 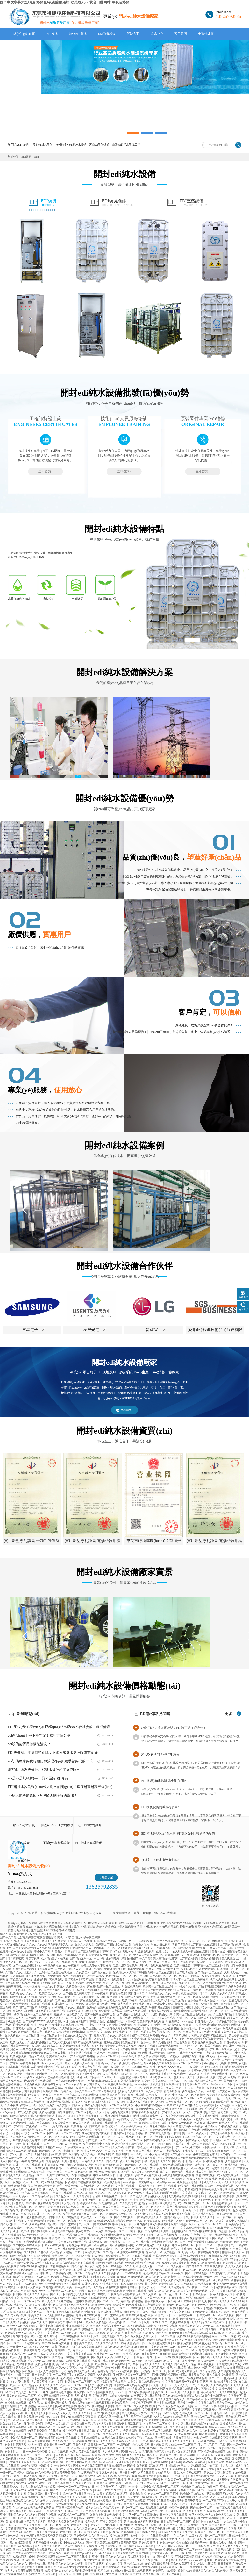 I want to click on 久草视频免费在线, so click(x=142, y=2395).